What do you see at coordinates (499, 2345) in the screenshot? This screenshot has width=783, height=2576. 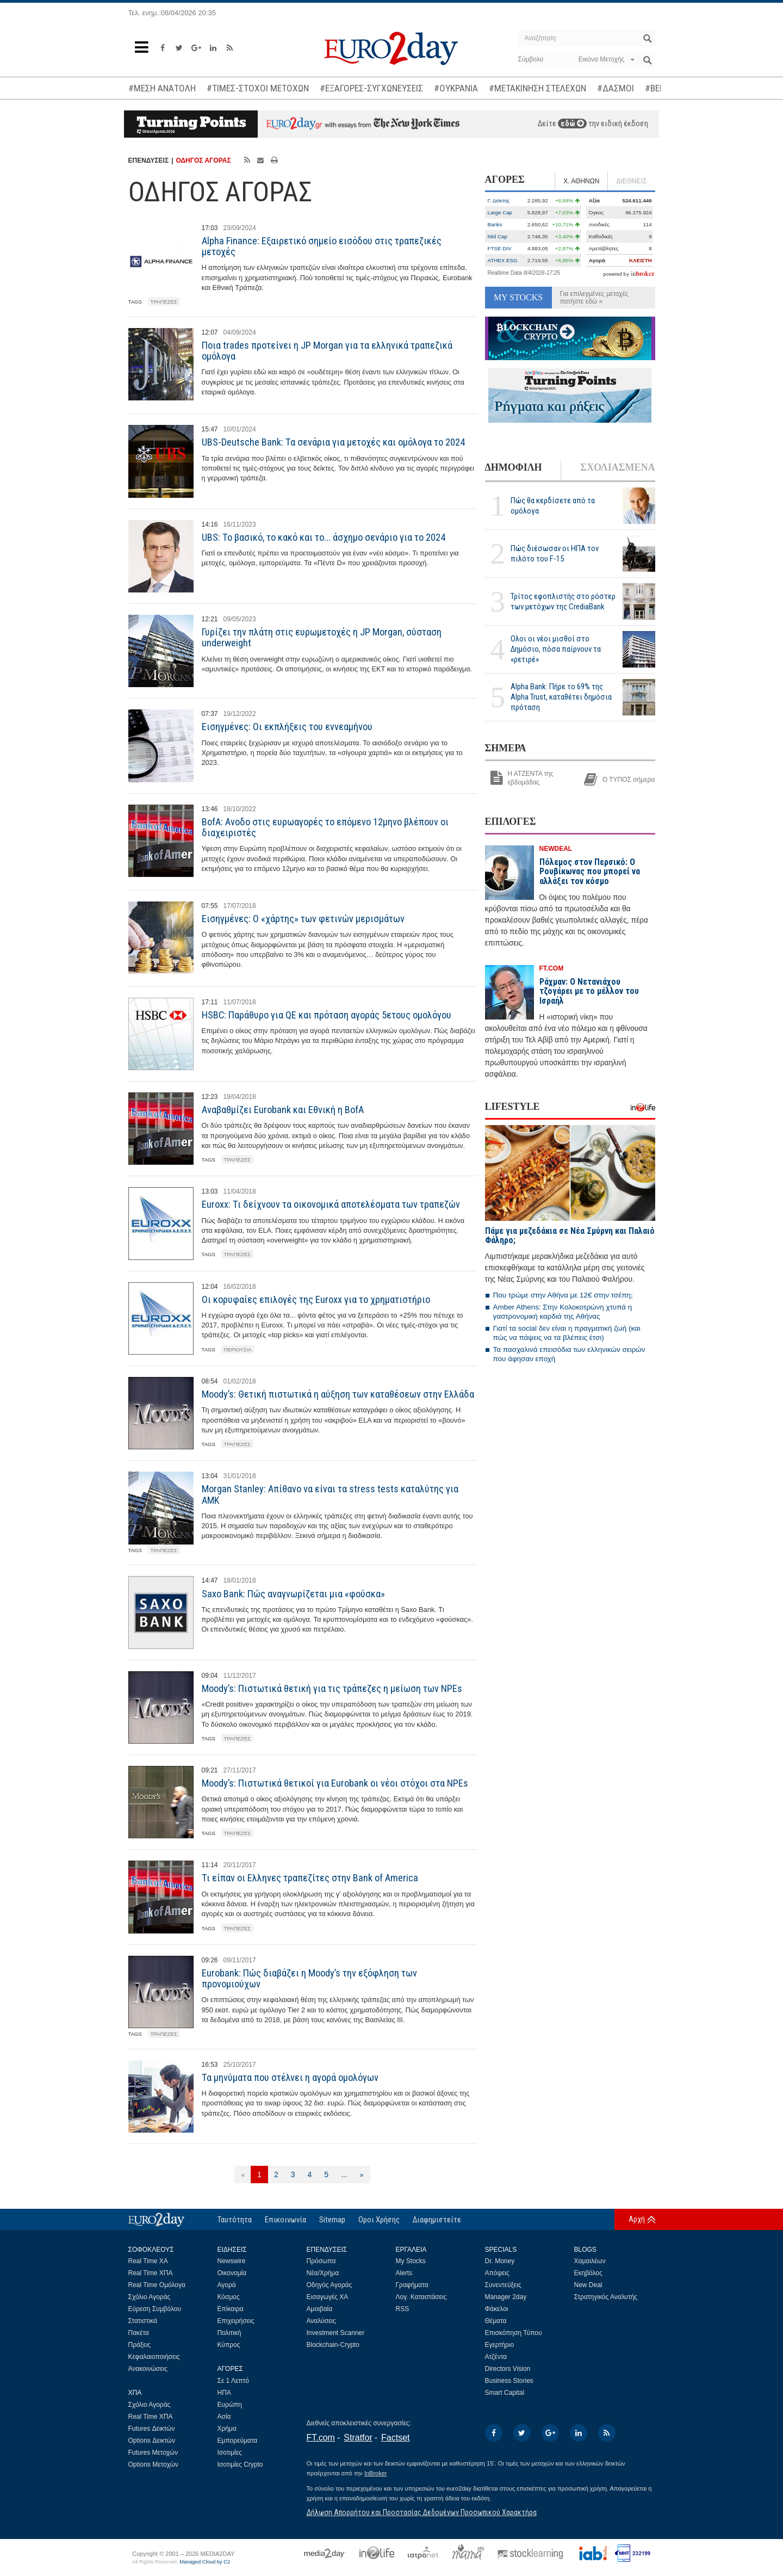 I see `Εγερτήριο` at bounding box center [499, 2345].